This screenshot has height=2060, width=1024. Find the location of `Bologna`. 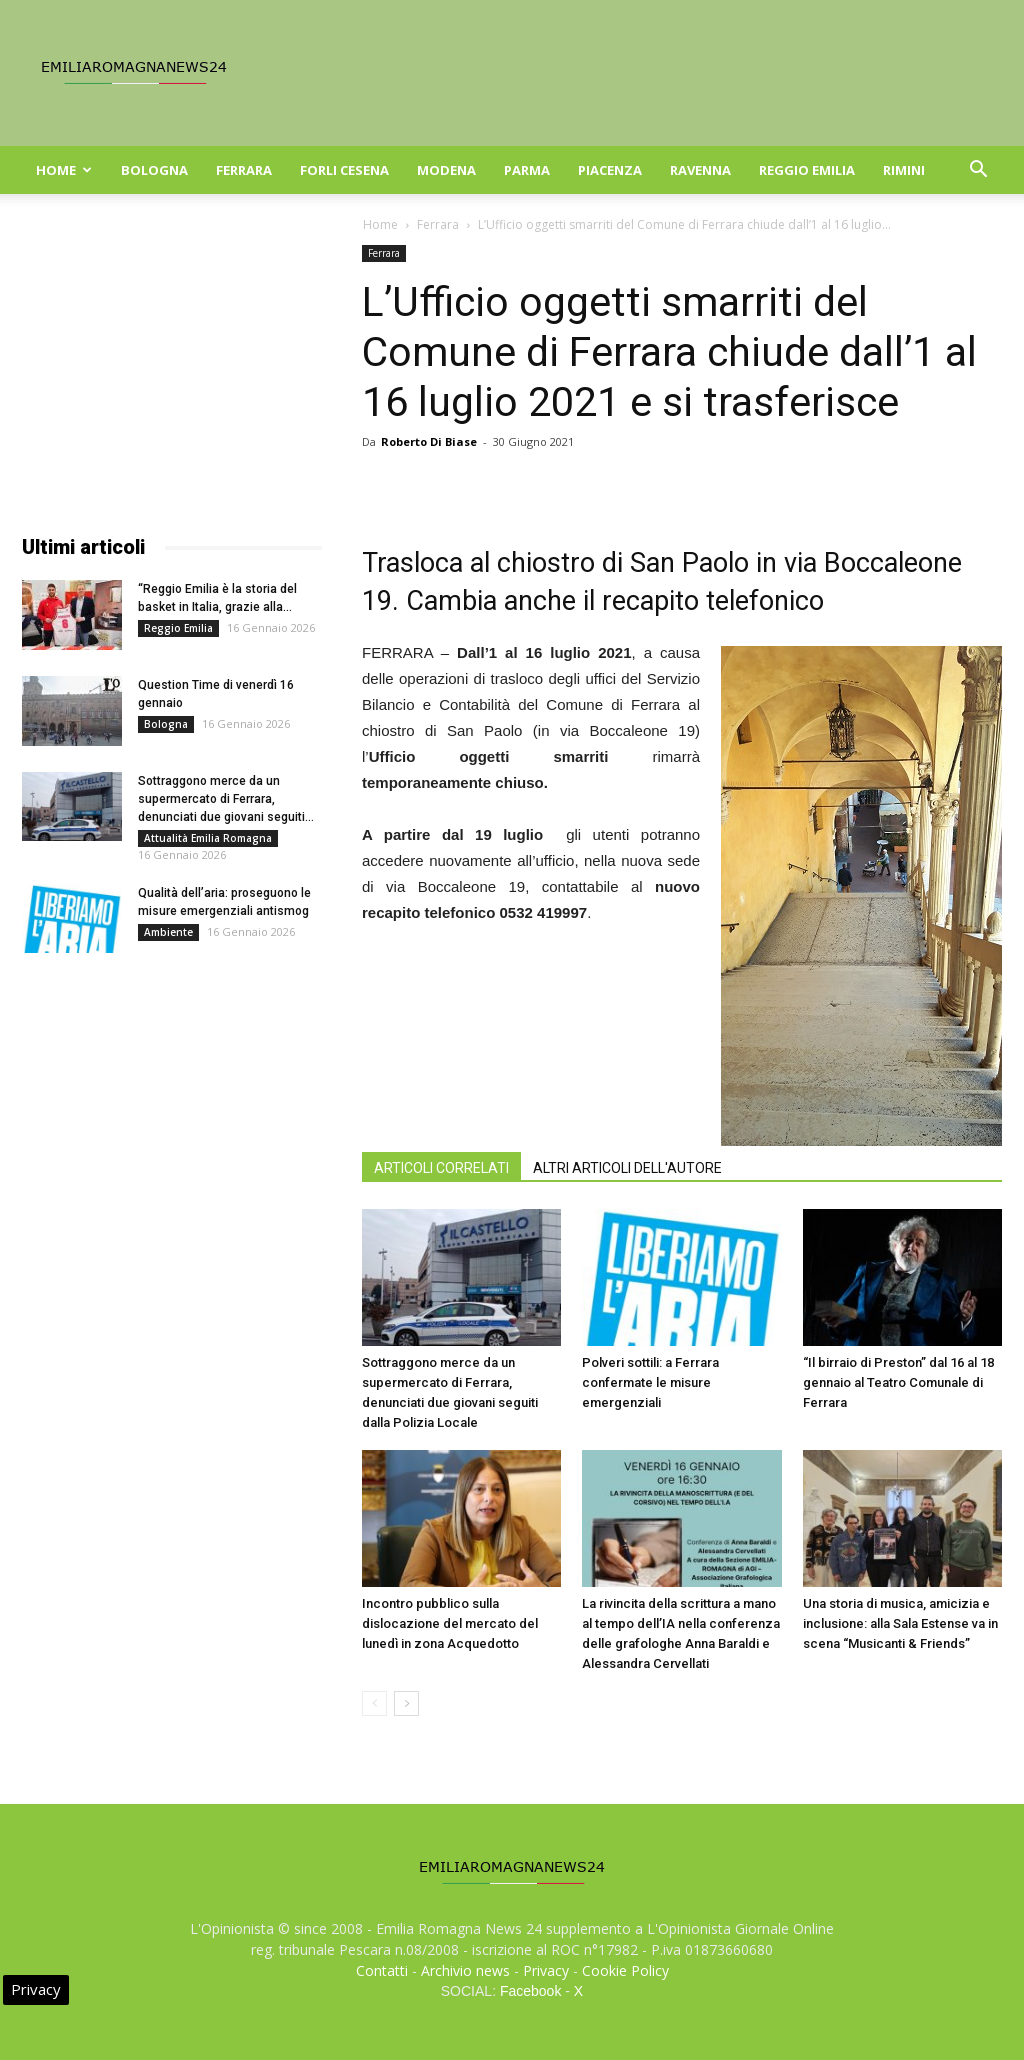

Bologna is located at coordinates (154, 170).